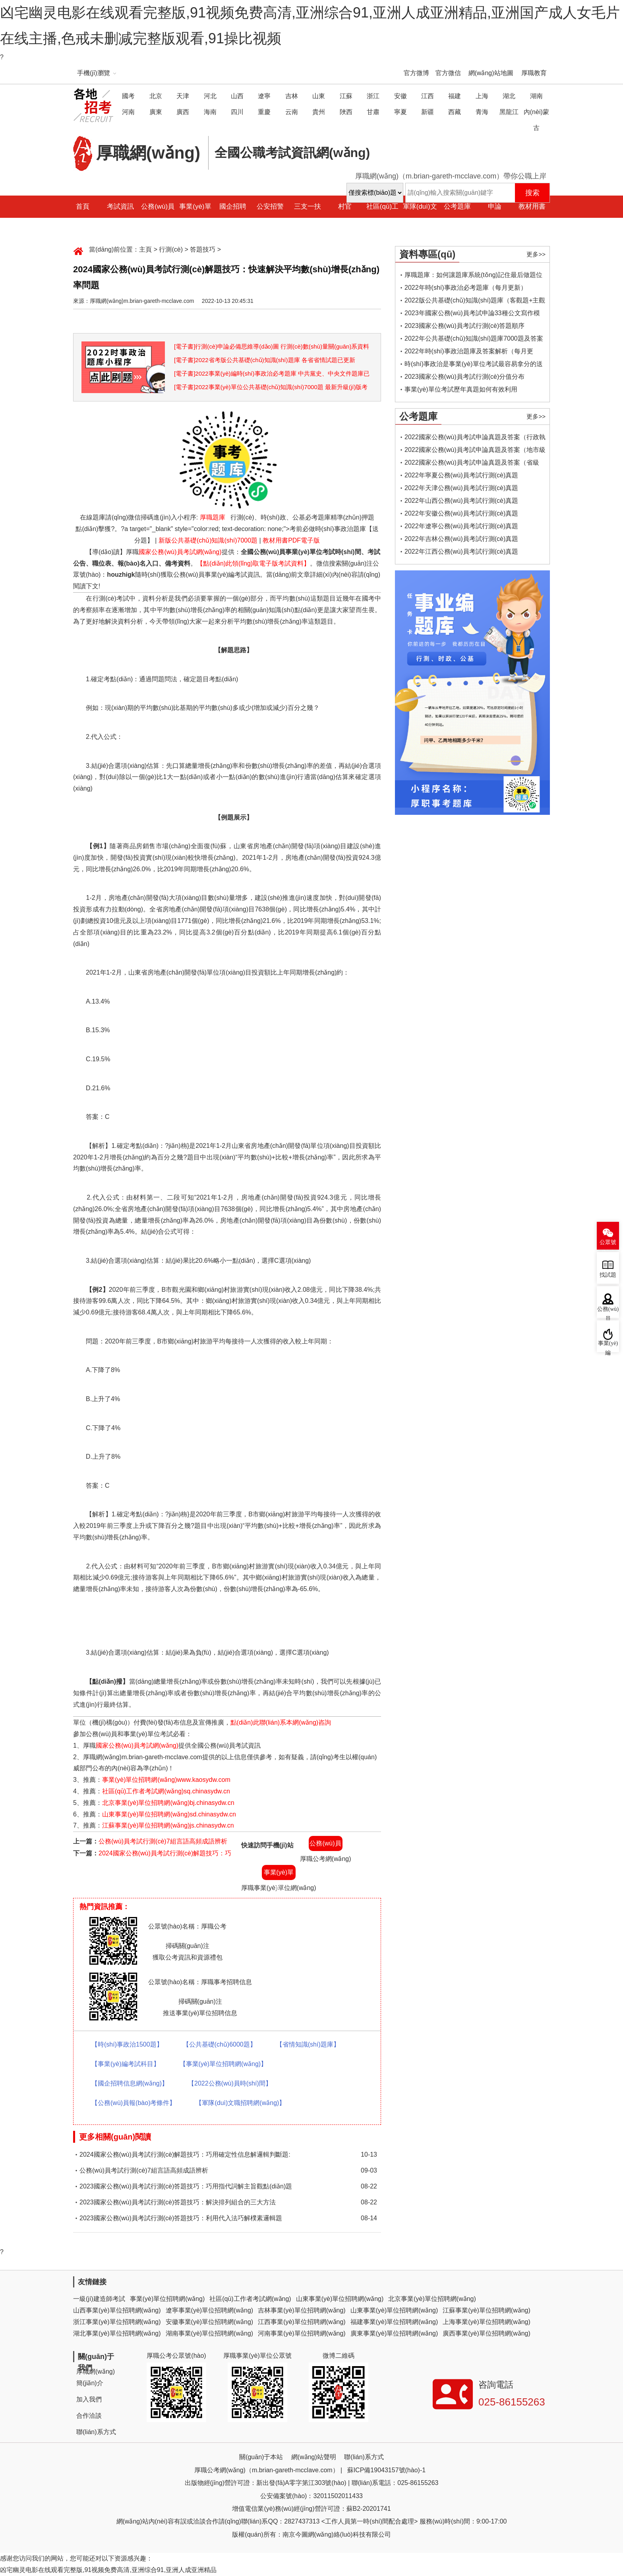 The height and width of the screenshot is (2576, 623). I want to click on 更多>>, so click(536, 254).